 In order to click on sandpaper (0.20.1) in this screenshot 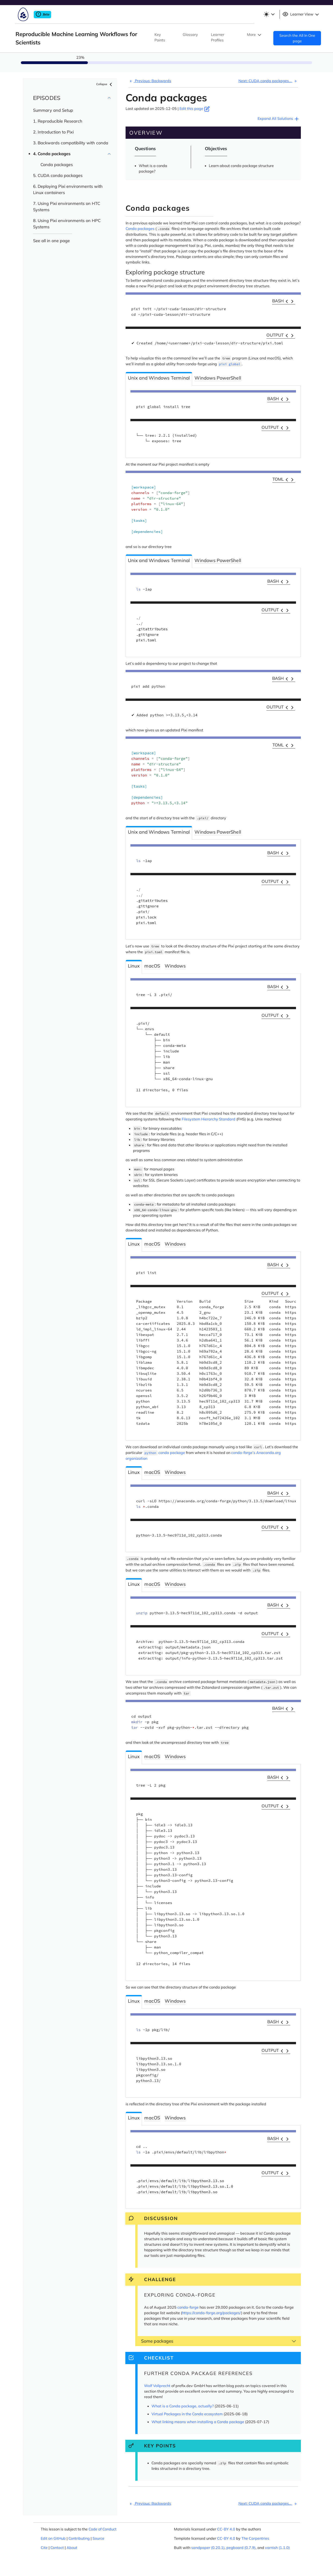, I will do `click(208, 2547)`.